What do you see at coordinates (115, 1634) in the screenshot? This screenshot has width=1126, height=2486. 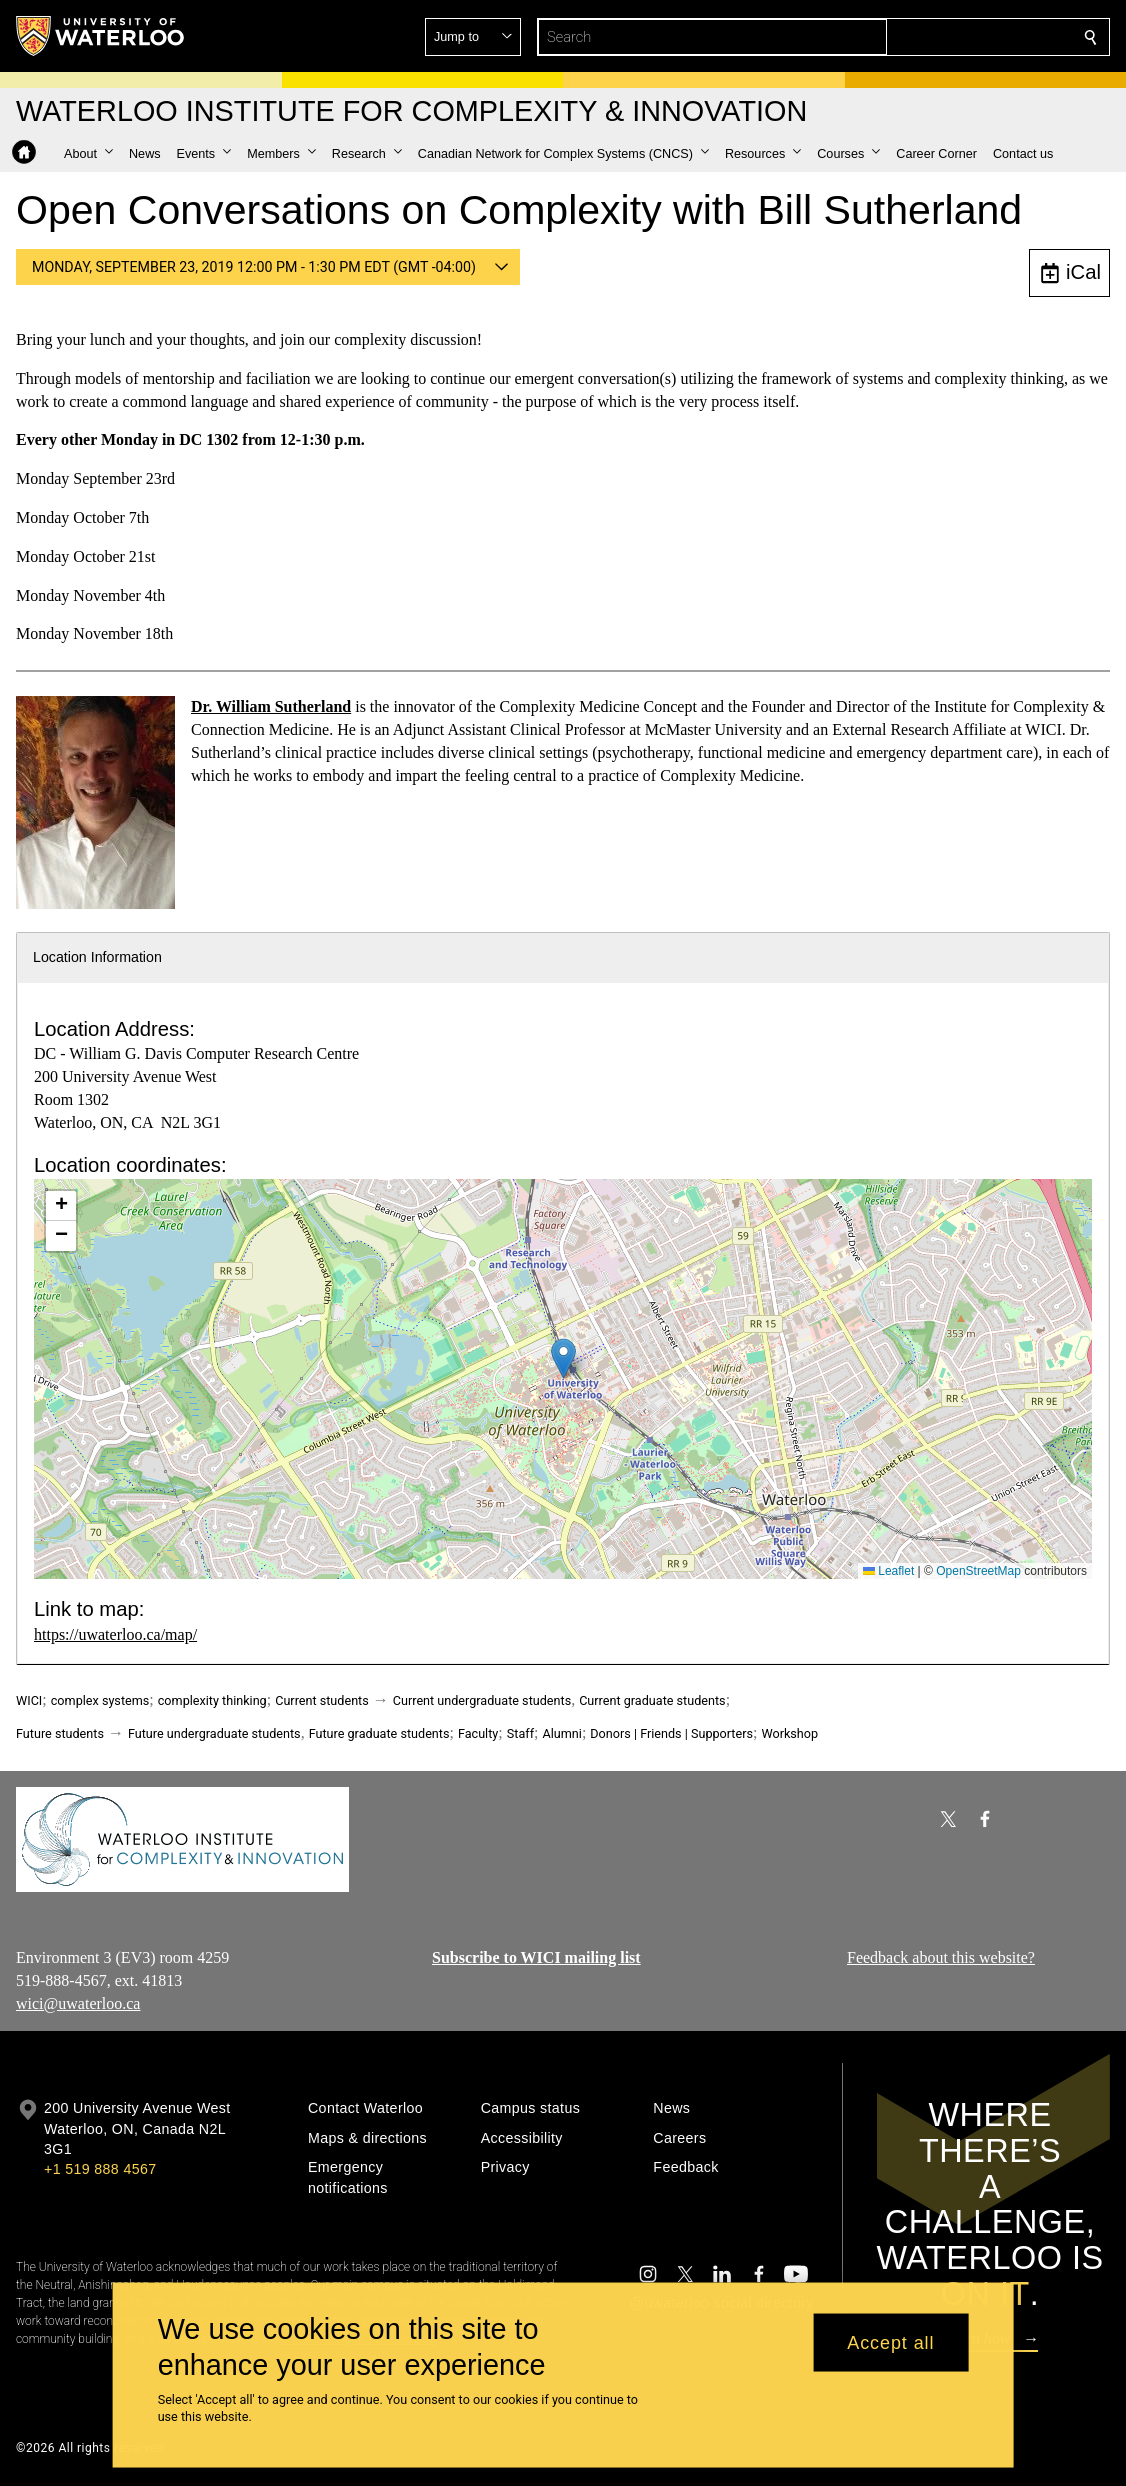 I see `https://uwaterloo.ca/map/` at bounding box center [115, 1634].